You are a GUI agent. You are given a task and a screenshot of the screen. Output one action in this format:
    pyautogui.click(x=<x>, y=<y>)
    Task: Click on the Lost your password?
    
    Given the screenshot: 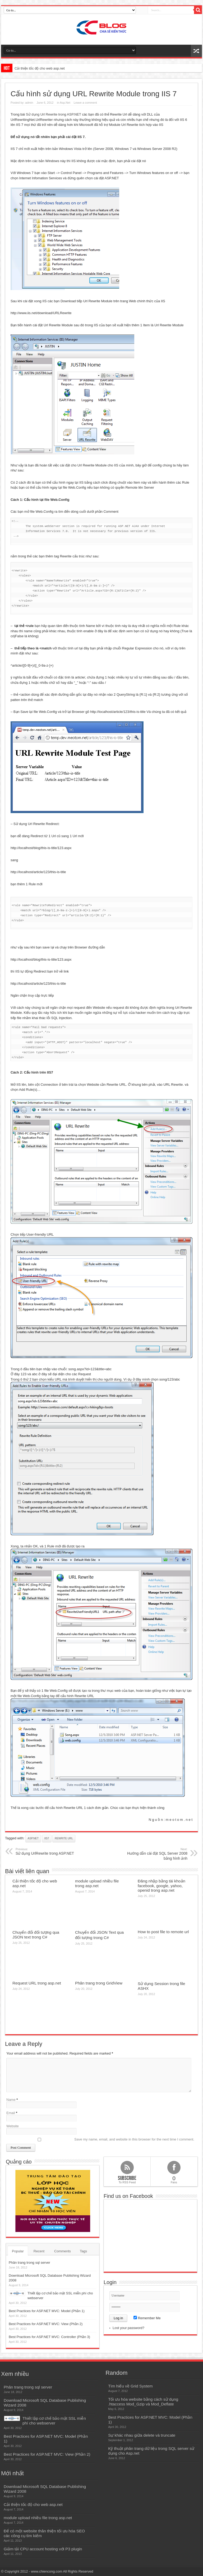 What is the action you would take?
    pyautogui.click(x=128, y=2328)
    